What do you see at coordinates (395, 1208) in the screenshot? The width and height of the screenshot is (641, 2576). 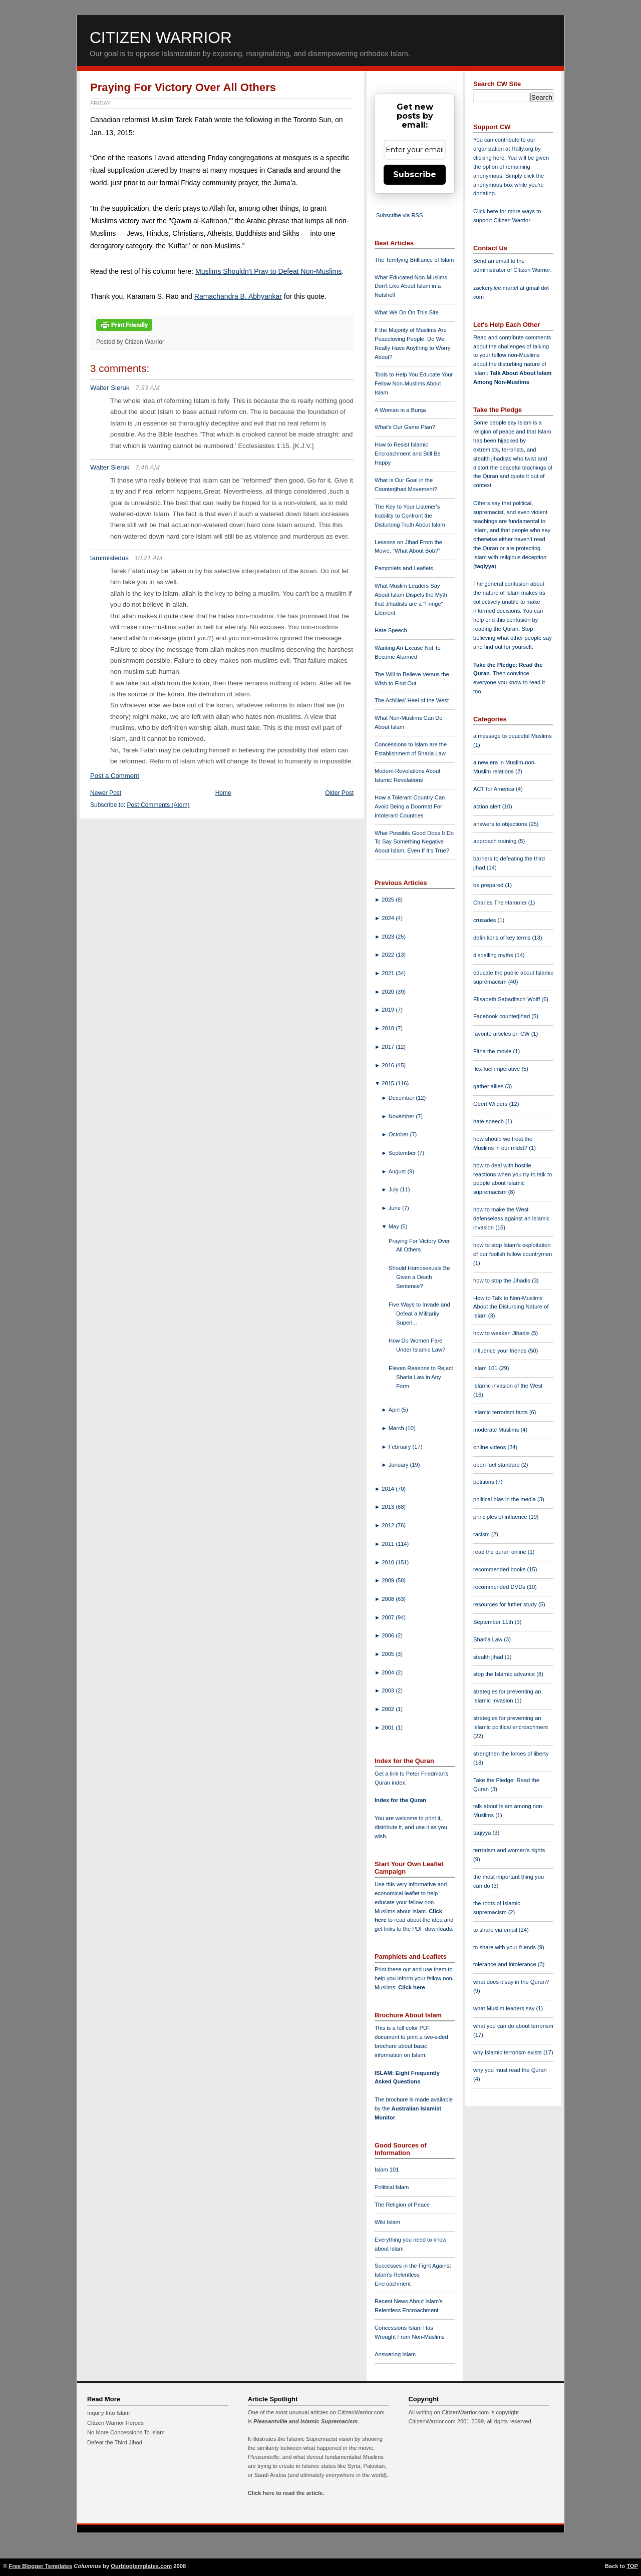 I see `June` at bounding box center [395, 1208].